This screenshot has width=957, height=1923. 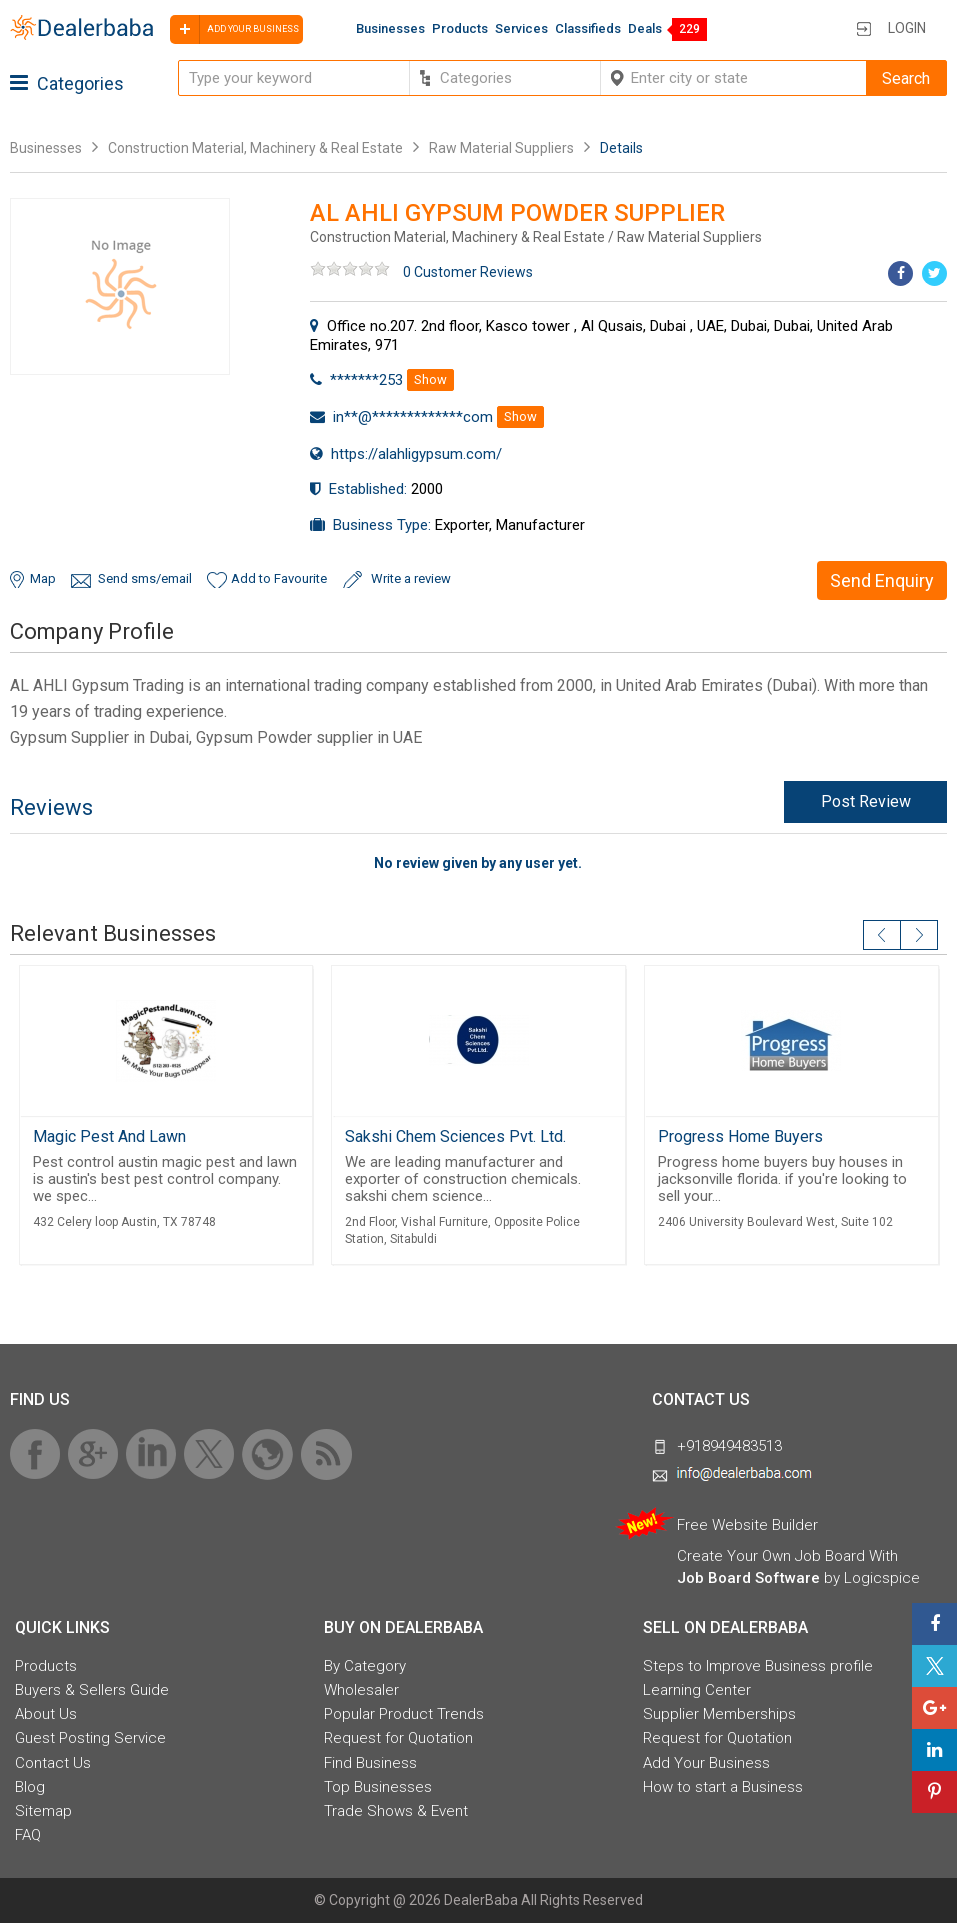 What do you see at coordinates (92, 1690) in the screenshot?
I see `Buyers & Sellers Guide` at bounding box center [92, 1690].